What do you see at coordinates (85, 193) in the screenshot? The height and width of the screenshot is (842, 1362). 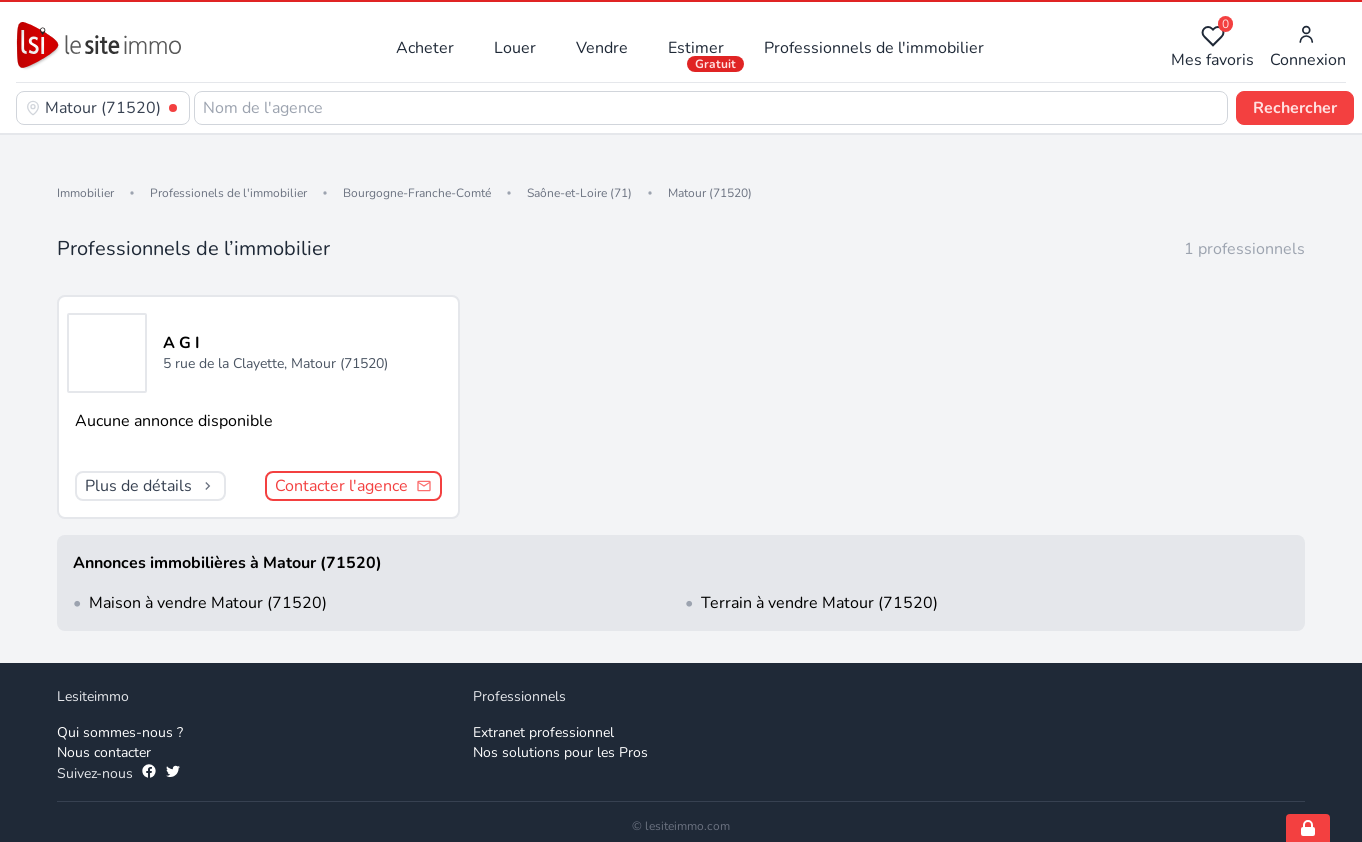 I see `Immobilier` at bounding box center [85, 193].